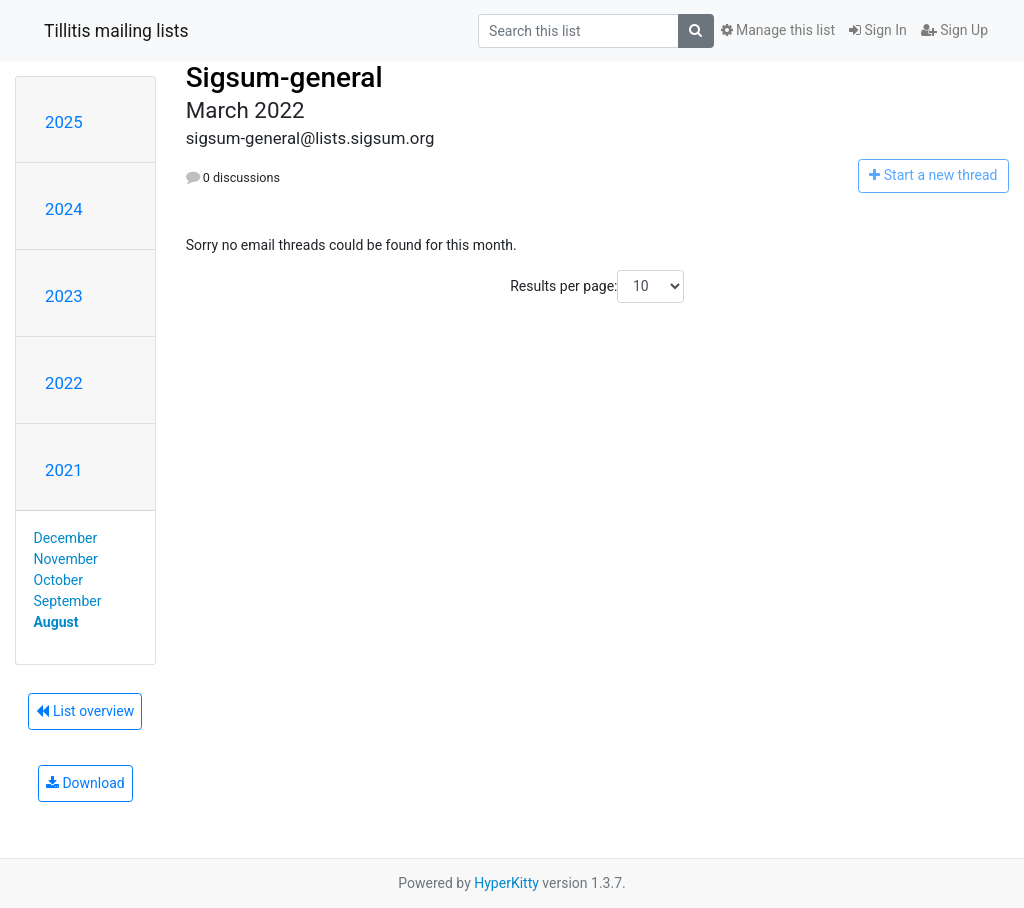 The height and width of the screenshot is (908, 1024). I want to click on Download, so click(85, 783).